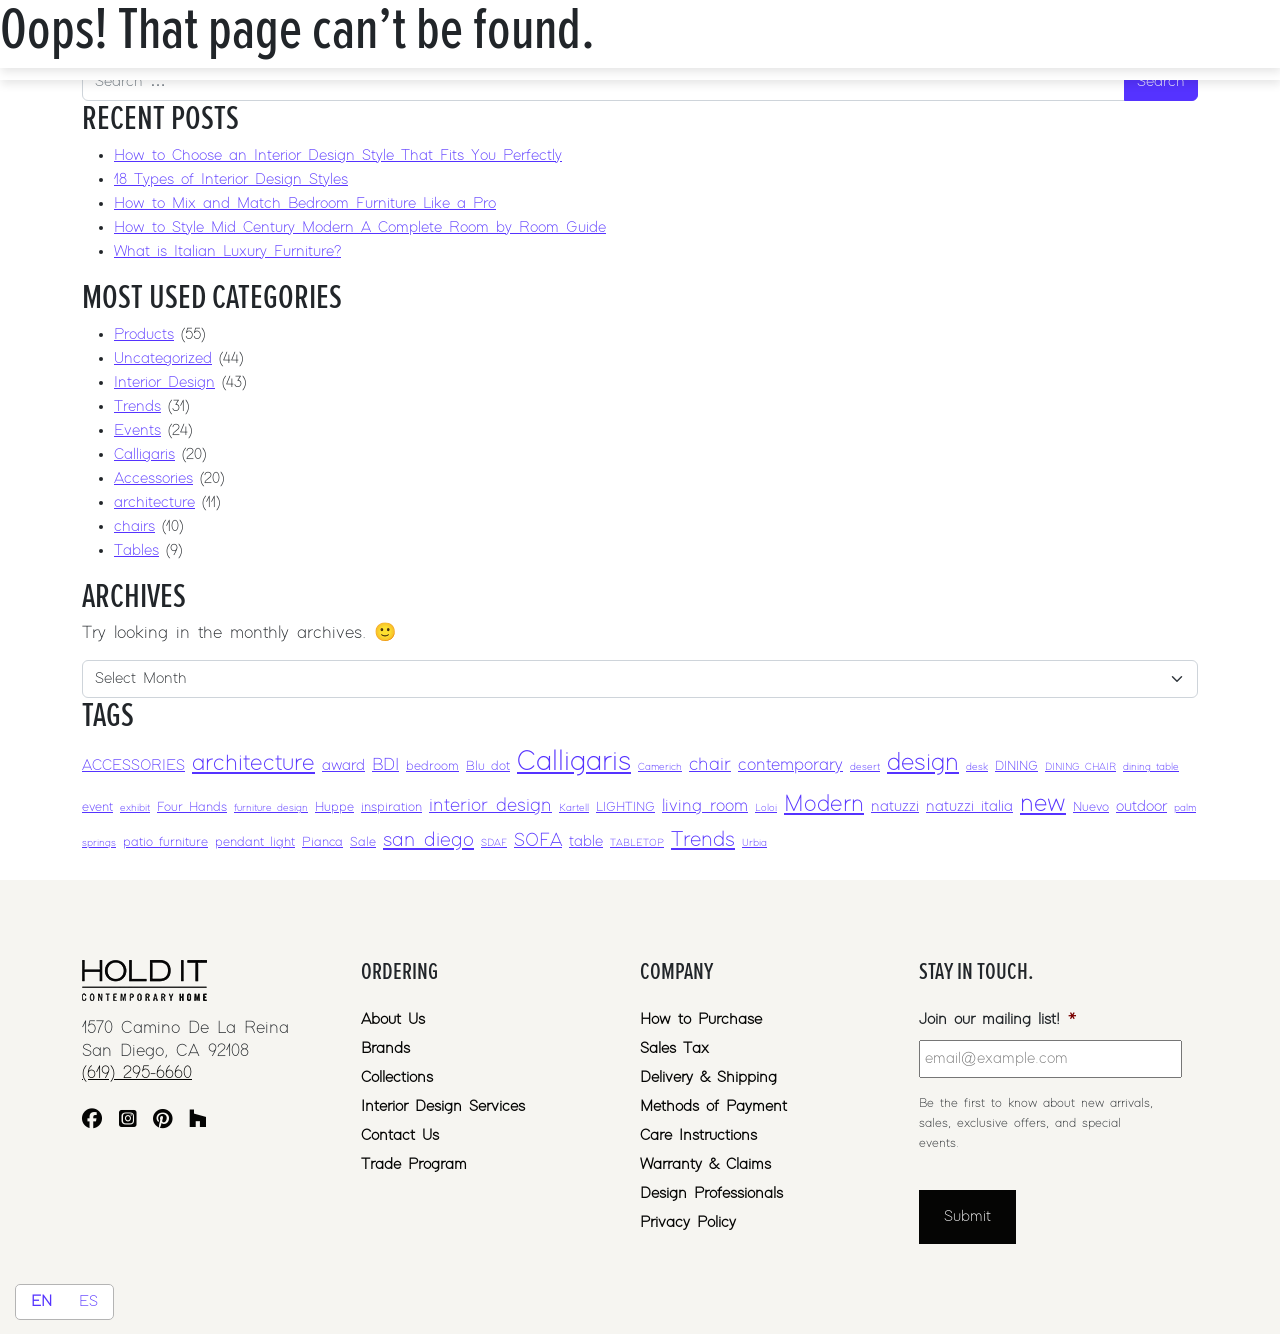 The height and width of the screenshot is (1335, 1280). What do you see at coordinates (137, 430) in the screenshot?
I see `Events` at bounding box center [137, 430].